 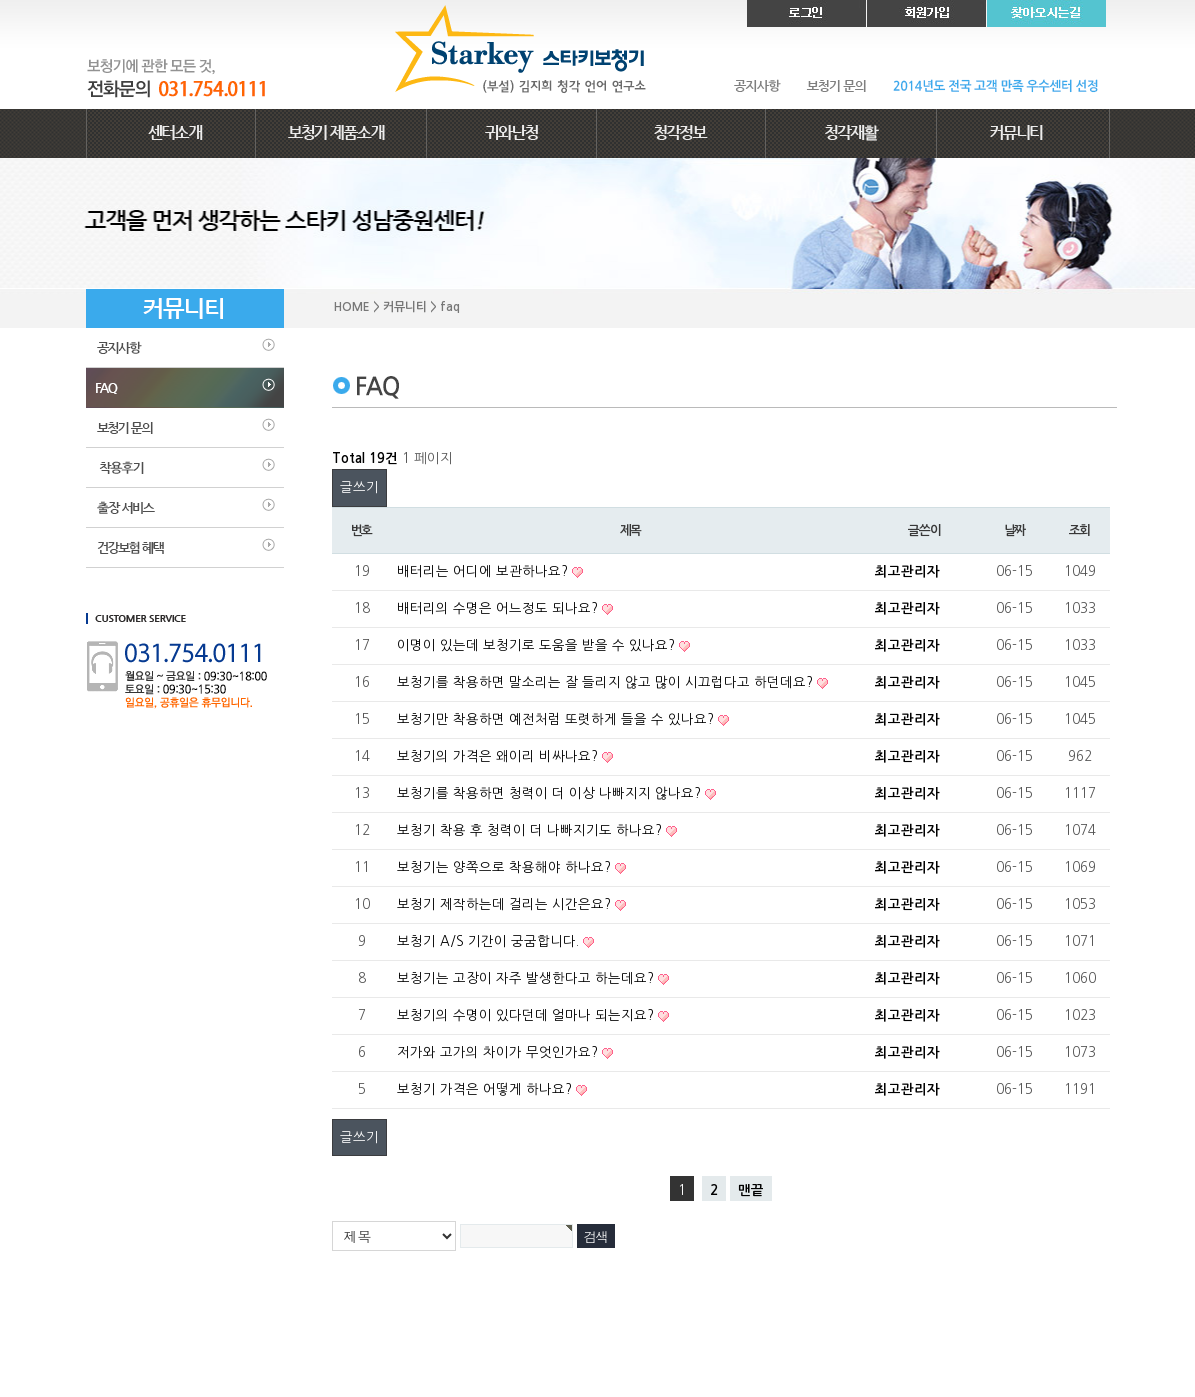 What do you see at coordinates (359, 487) in the screenshot?
I see `글쓰기` at bounding box center [359, 487].